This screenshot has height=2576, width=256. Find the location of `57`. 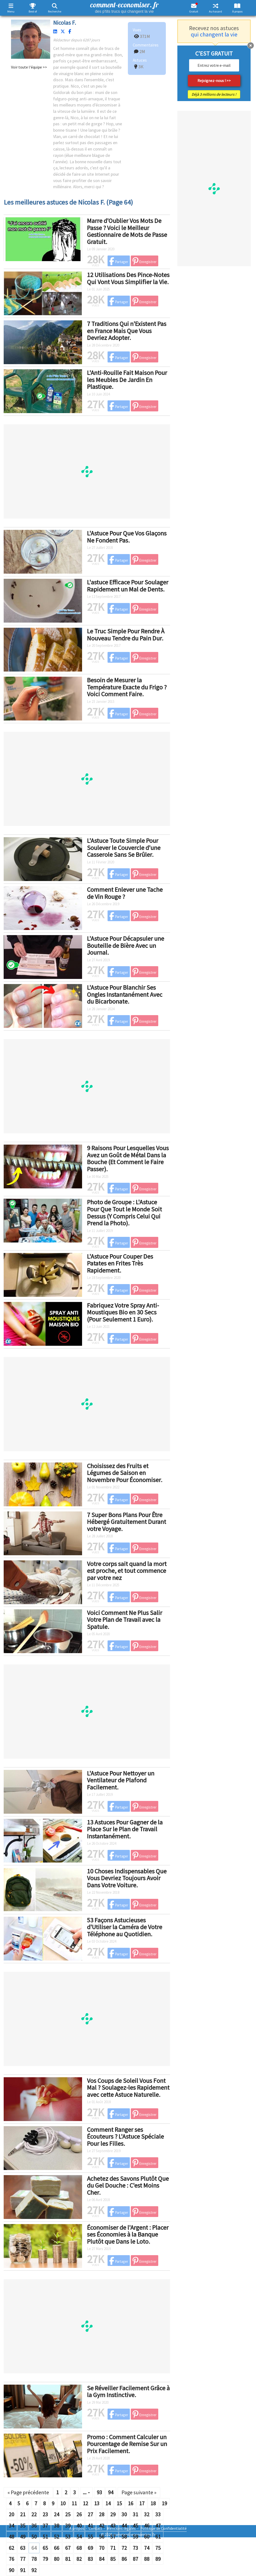

57 is located at coordinates (113, 2536).